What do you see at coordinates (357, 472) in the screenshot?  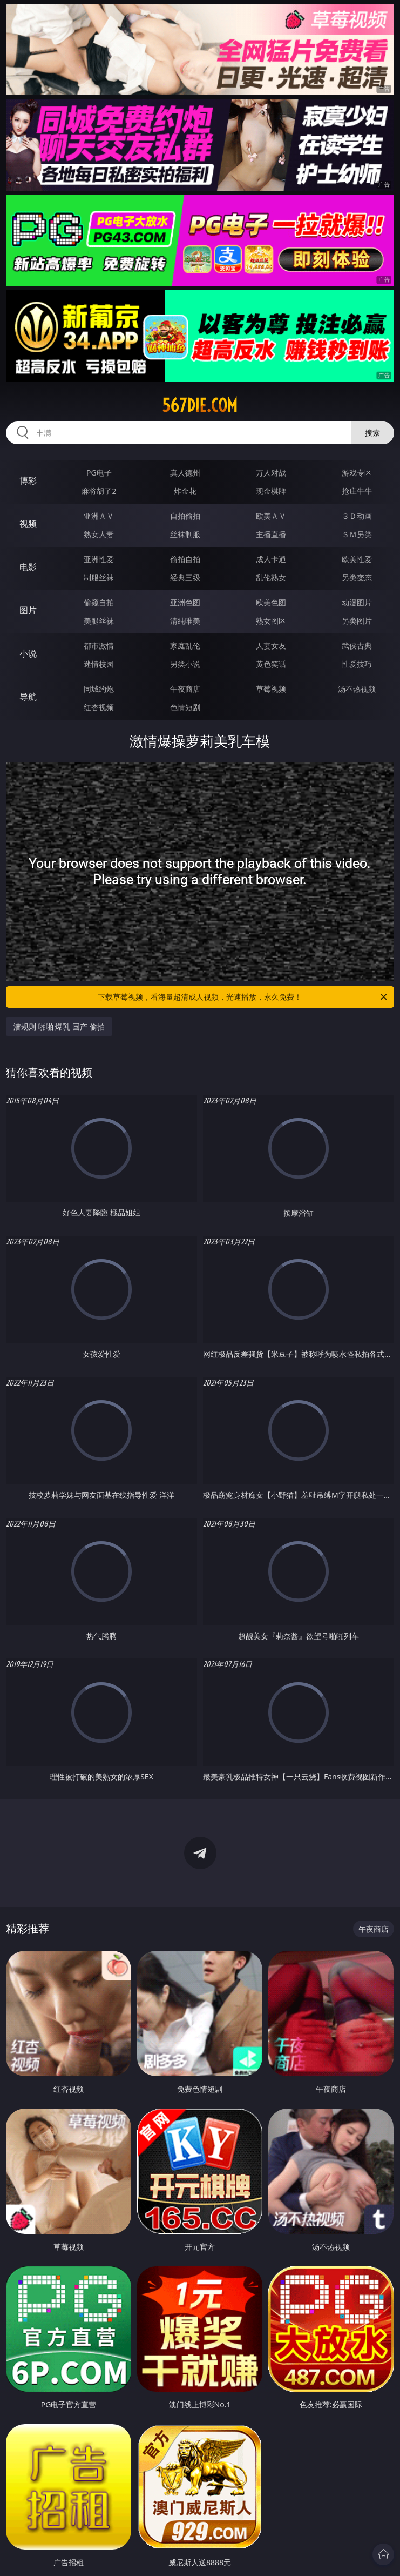 I see `游戏专区` at bounding box center [357, 472].